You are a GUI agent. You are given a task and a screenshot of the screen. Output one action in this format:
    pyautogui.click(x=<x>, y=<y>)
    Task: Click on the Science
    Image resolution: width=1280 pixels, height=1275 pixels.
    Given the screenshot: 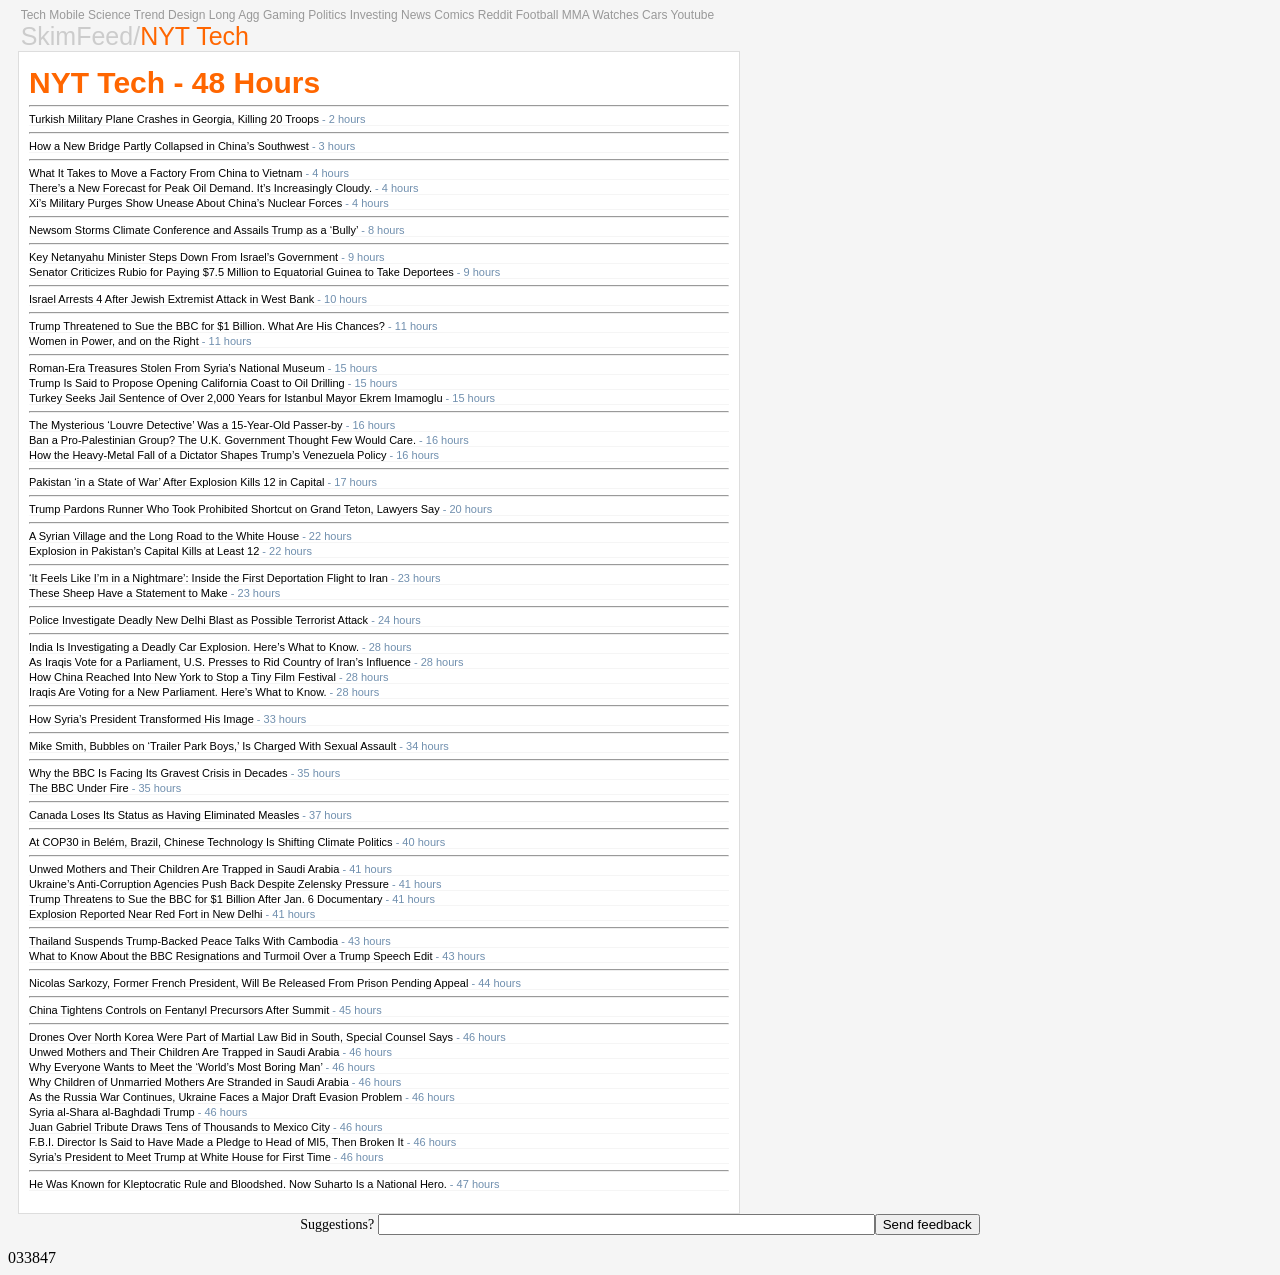 What is the action you would take?
    pyautogui.click(x=109, y=15)
    